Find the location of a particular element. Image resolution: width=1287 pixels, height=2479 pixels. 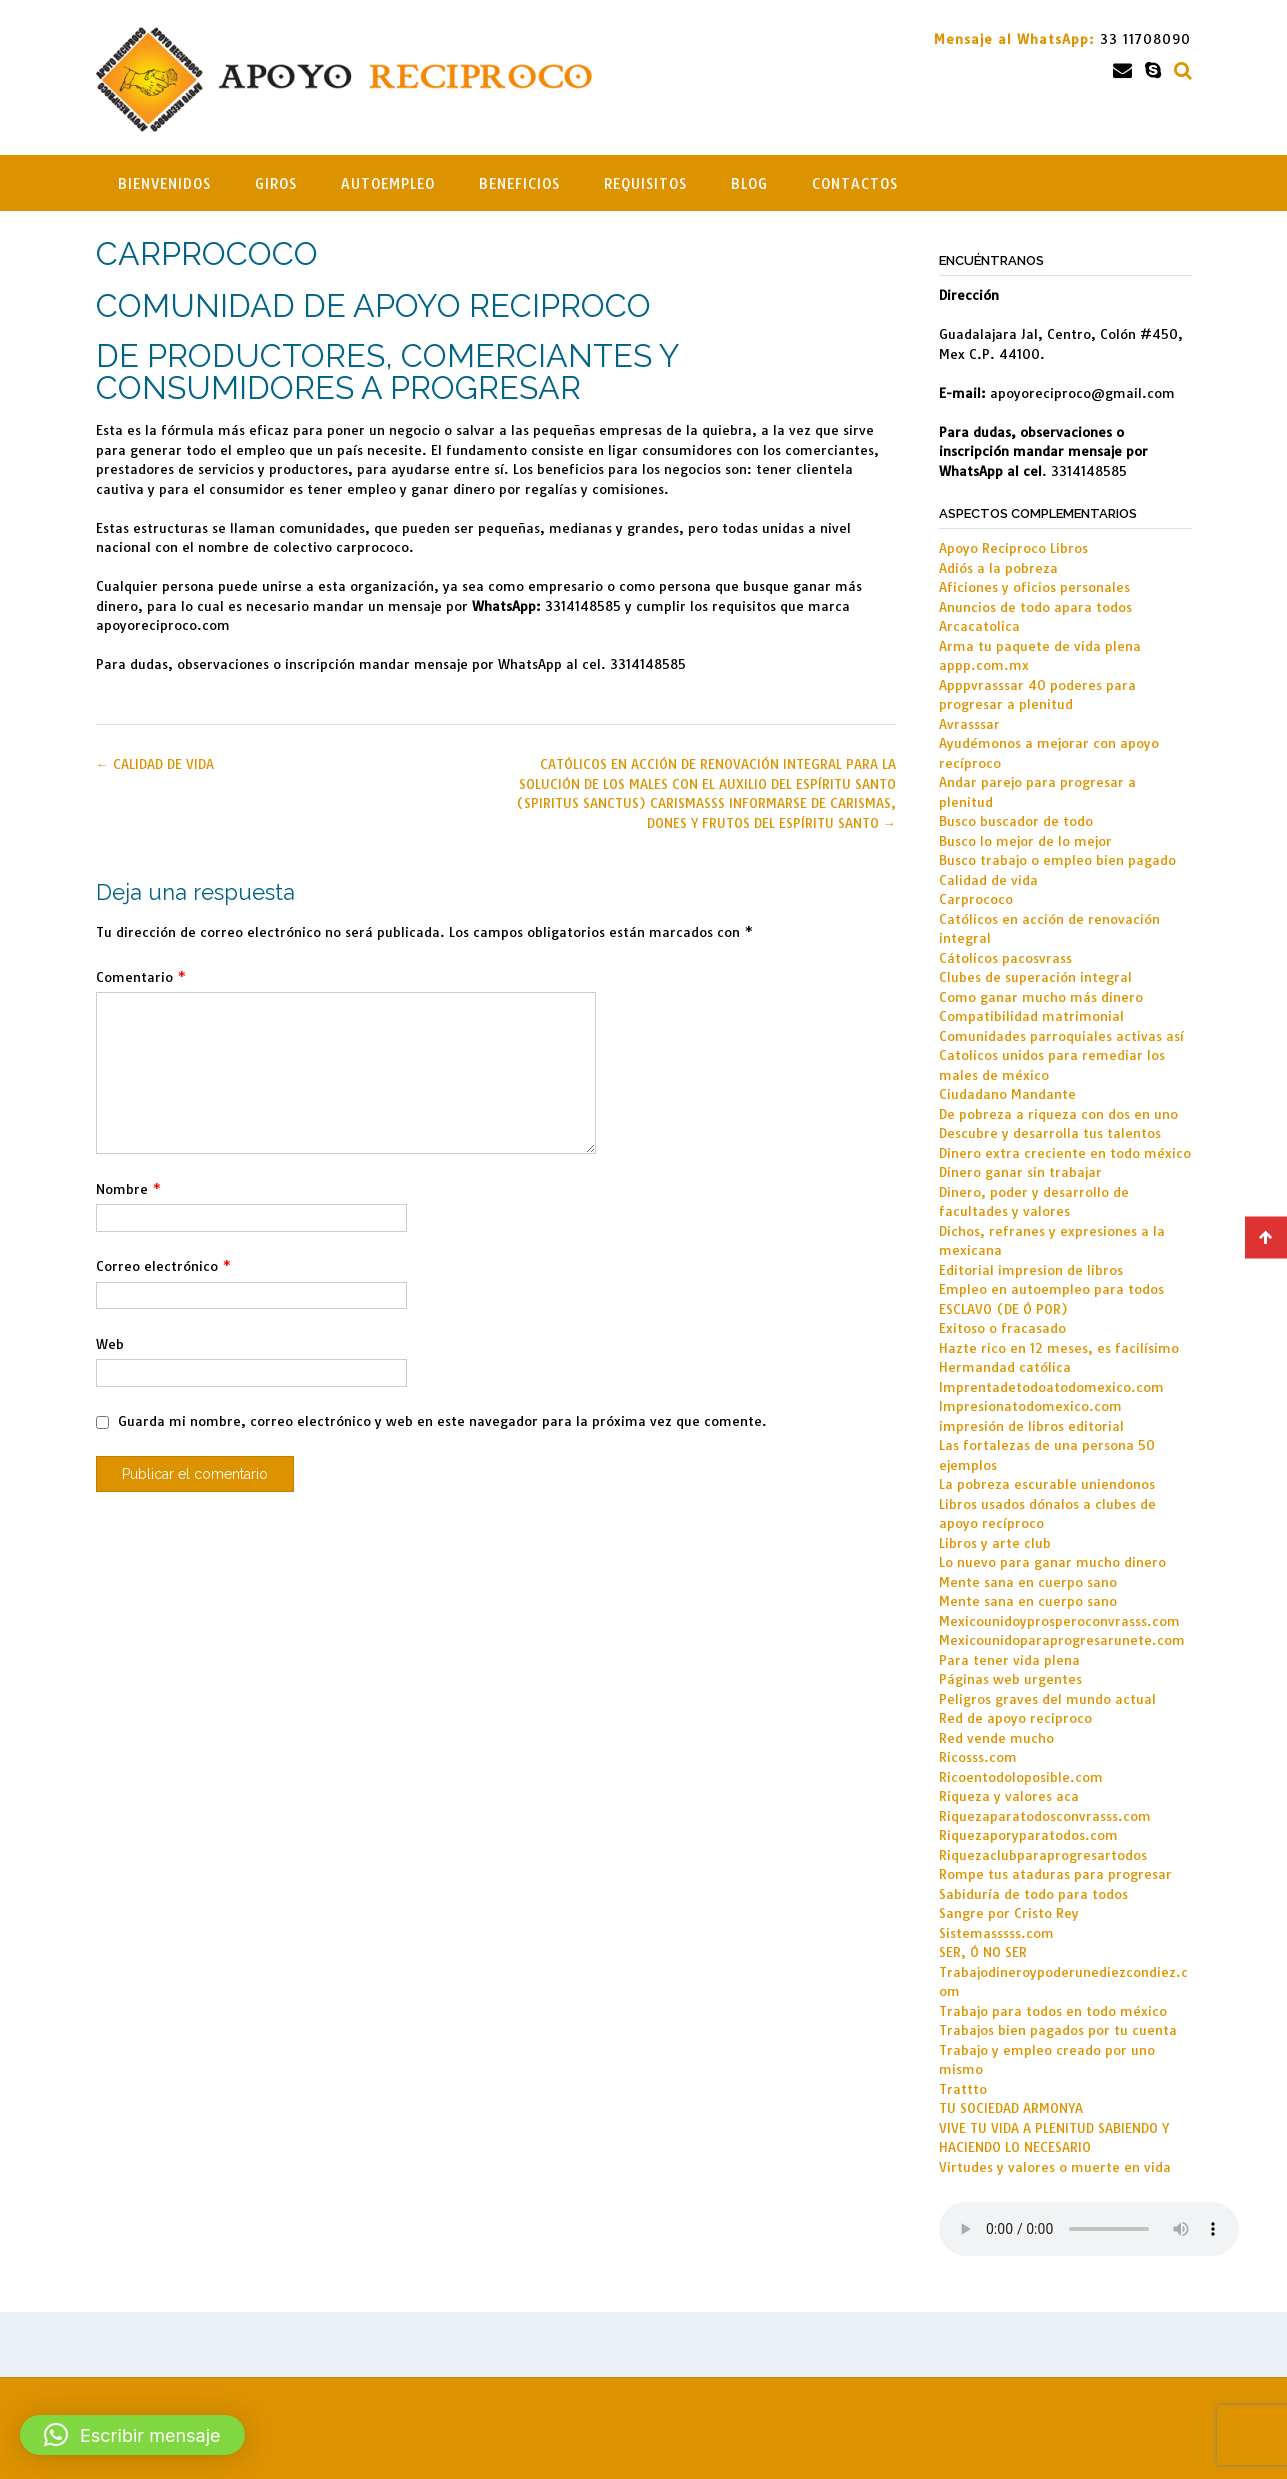

Editorial impresion de libros is located at coordinates (1031, 1270).